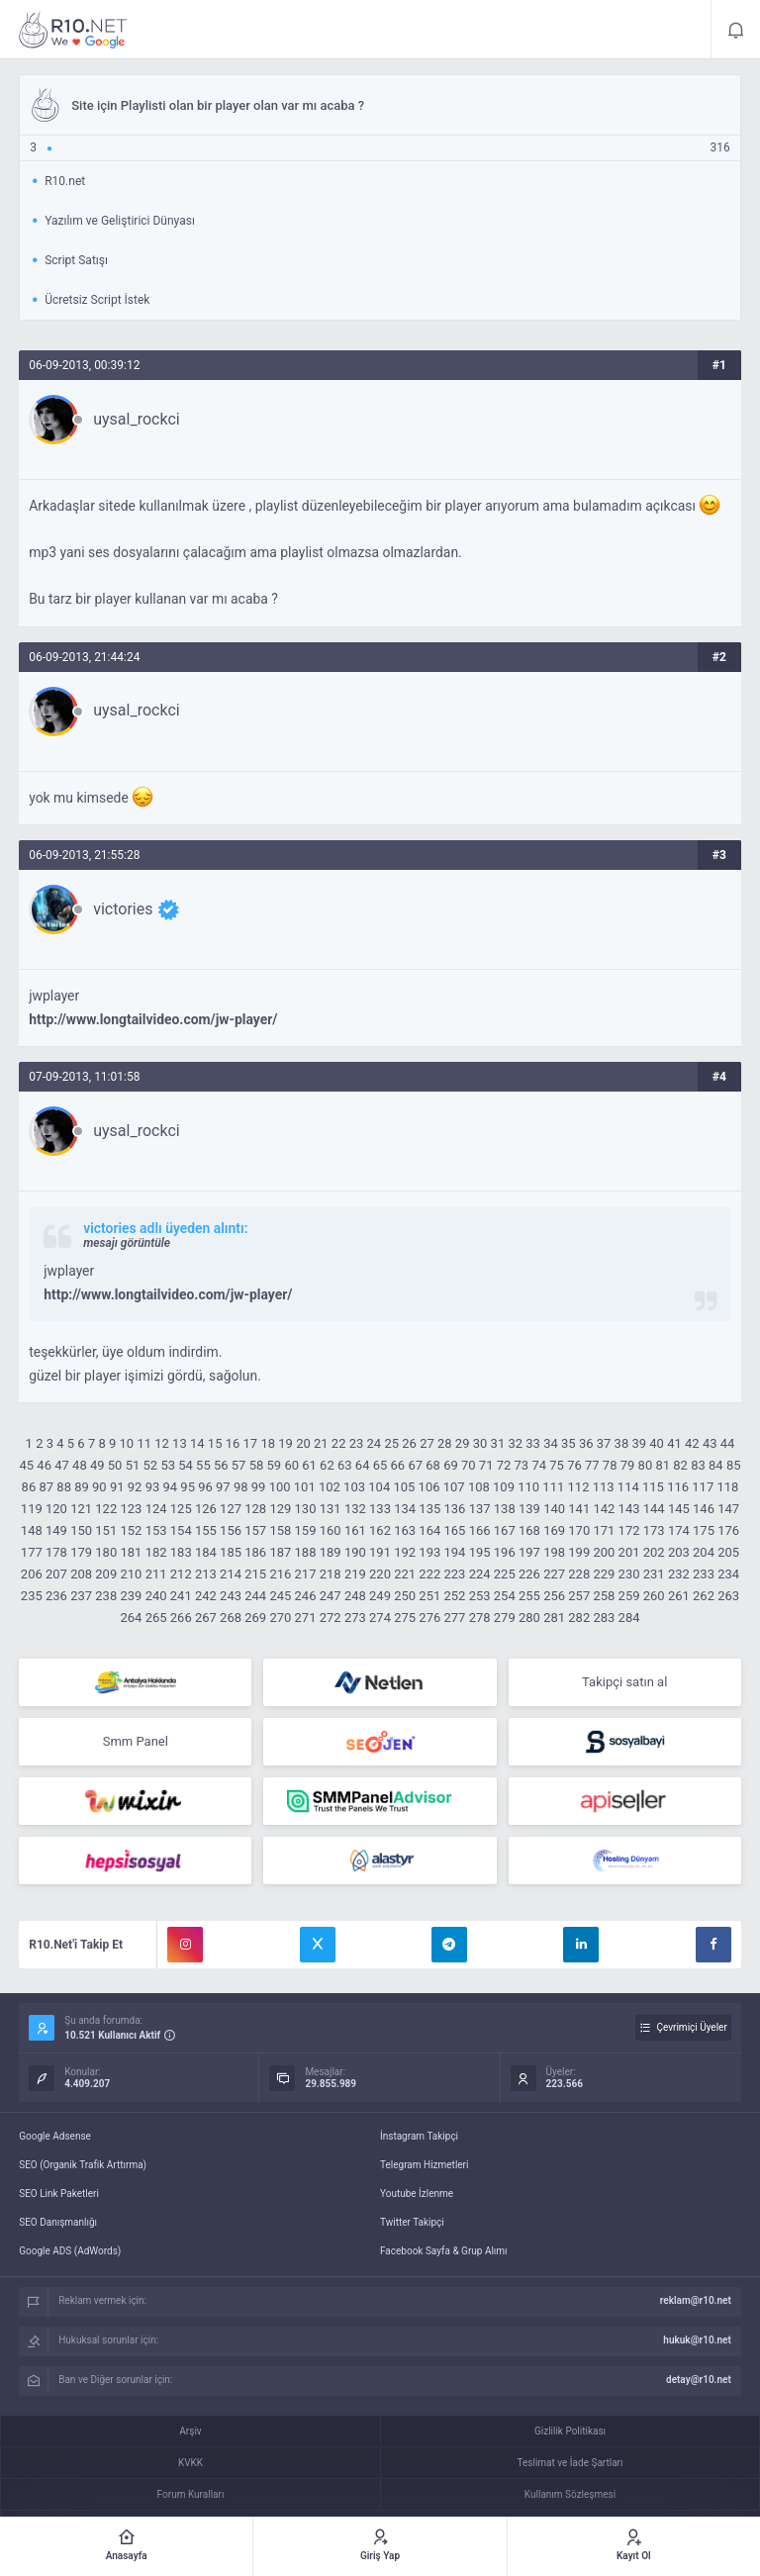 The image size is (760, 2576). I want to click on 75, so click(556, 1465).